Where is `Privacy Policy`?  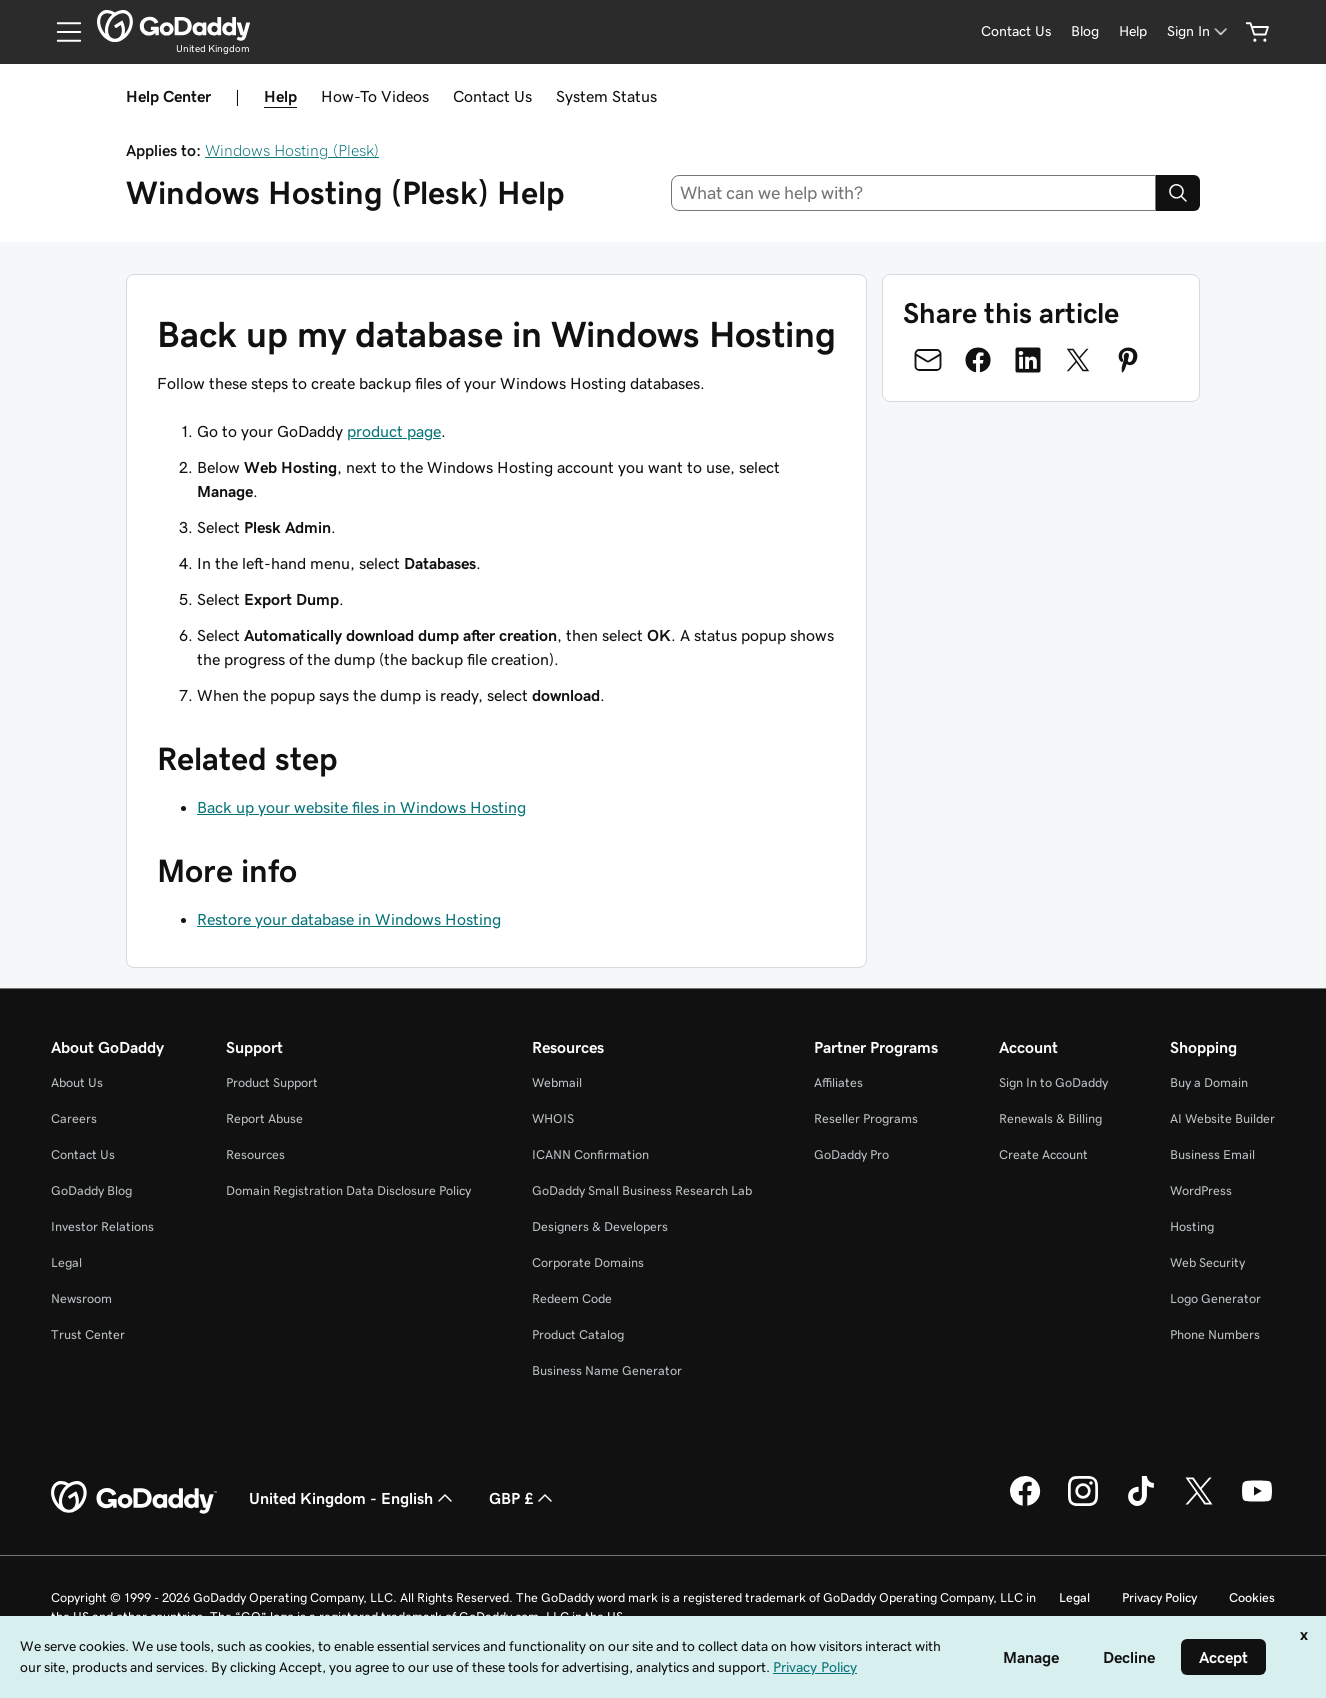 Privacy Policy is located at coordinates (1159, 1597).